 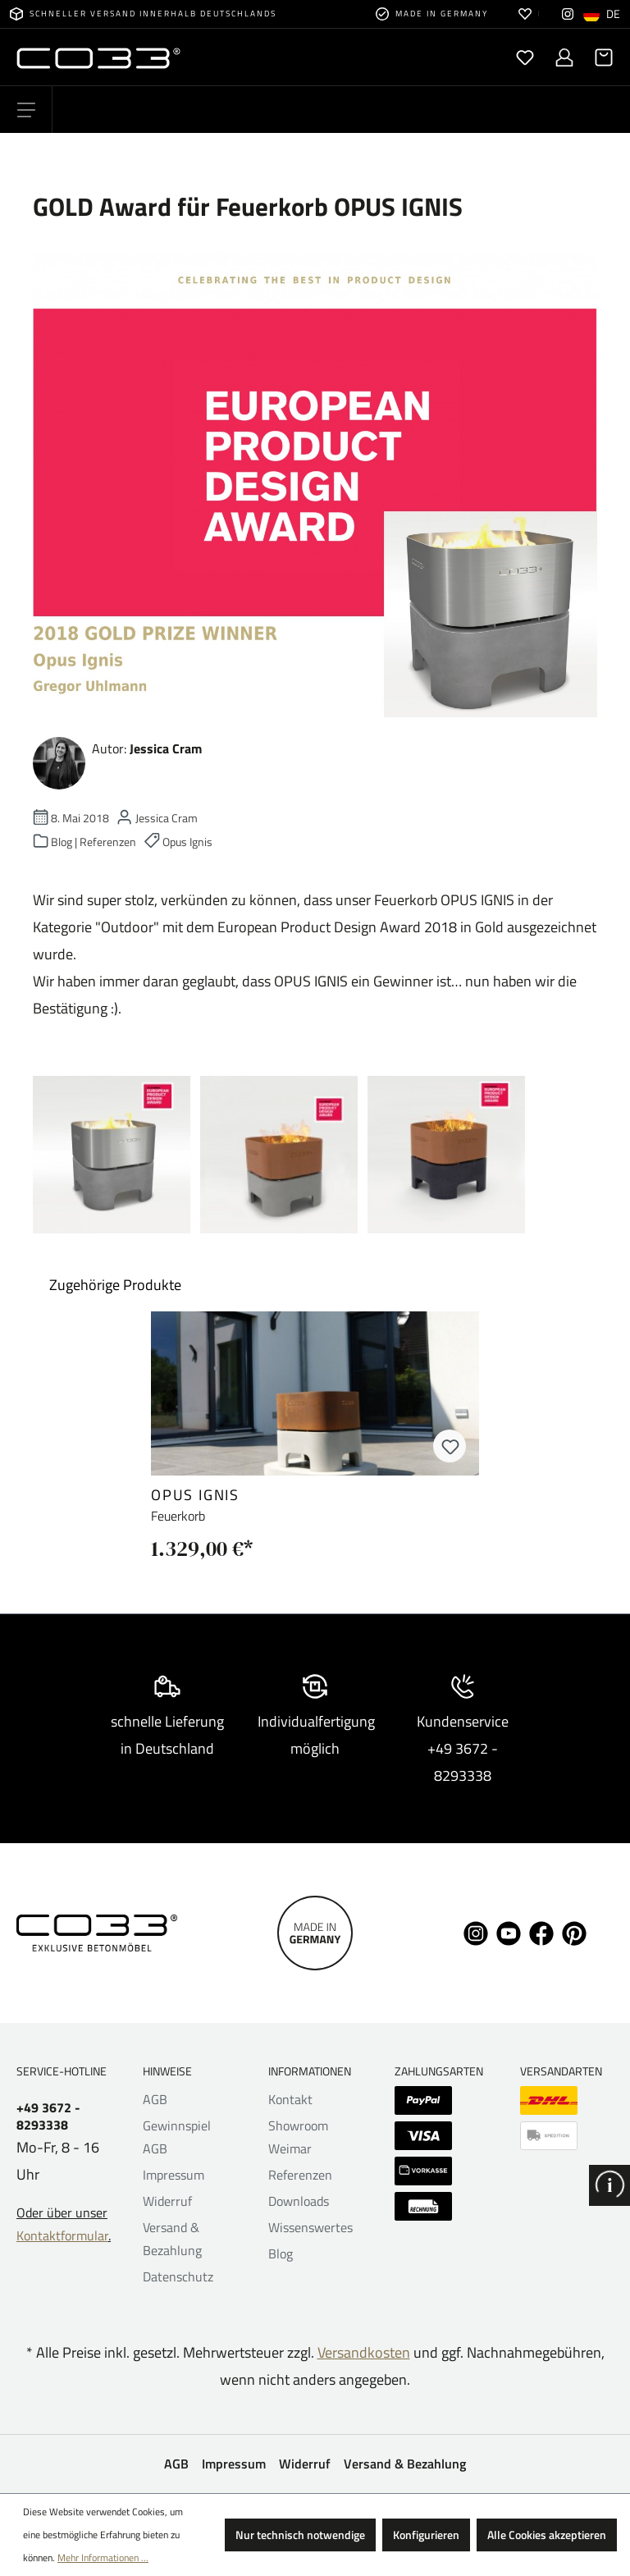 I want to click on opus ignis, so click(x=195, y=1495).